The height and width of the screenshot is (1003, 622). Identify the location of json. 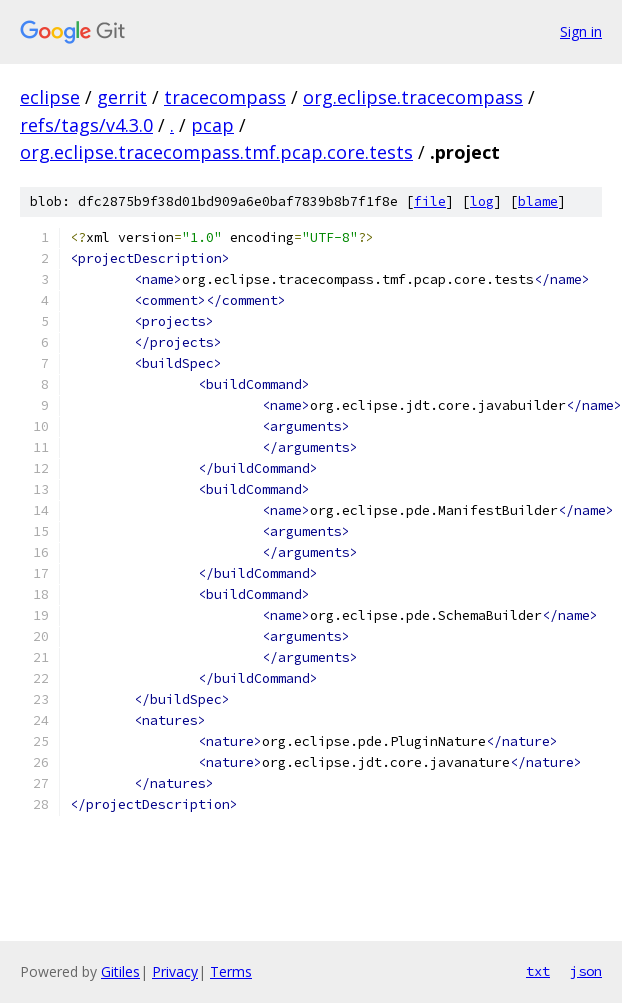
(586, 971).